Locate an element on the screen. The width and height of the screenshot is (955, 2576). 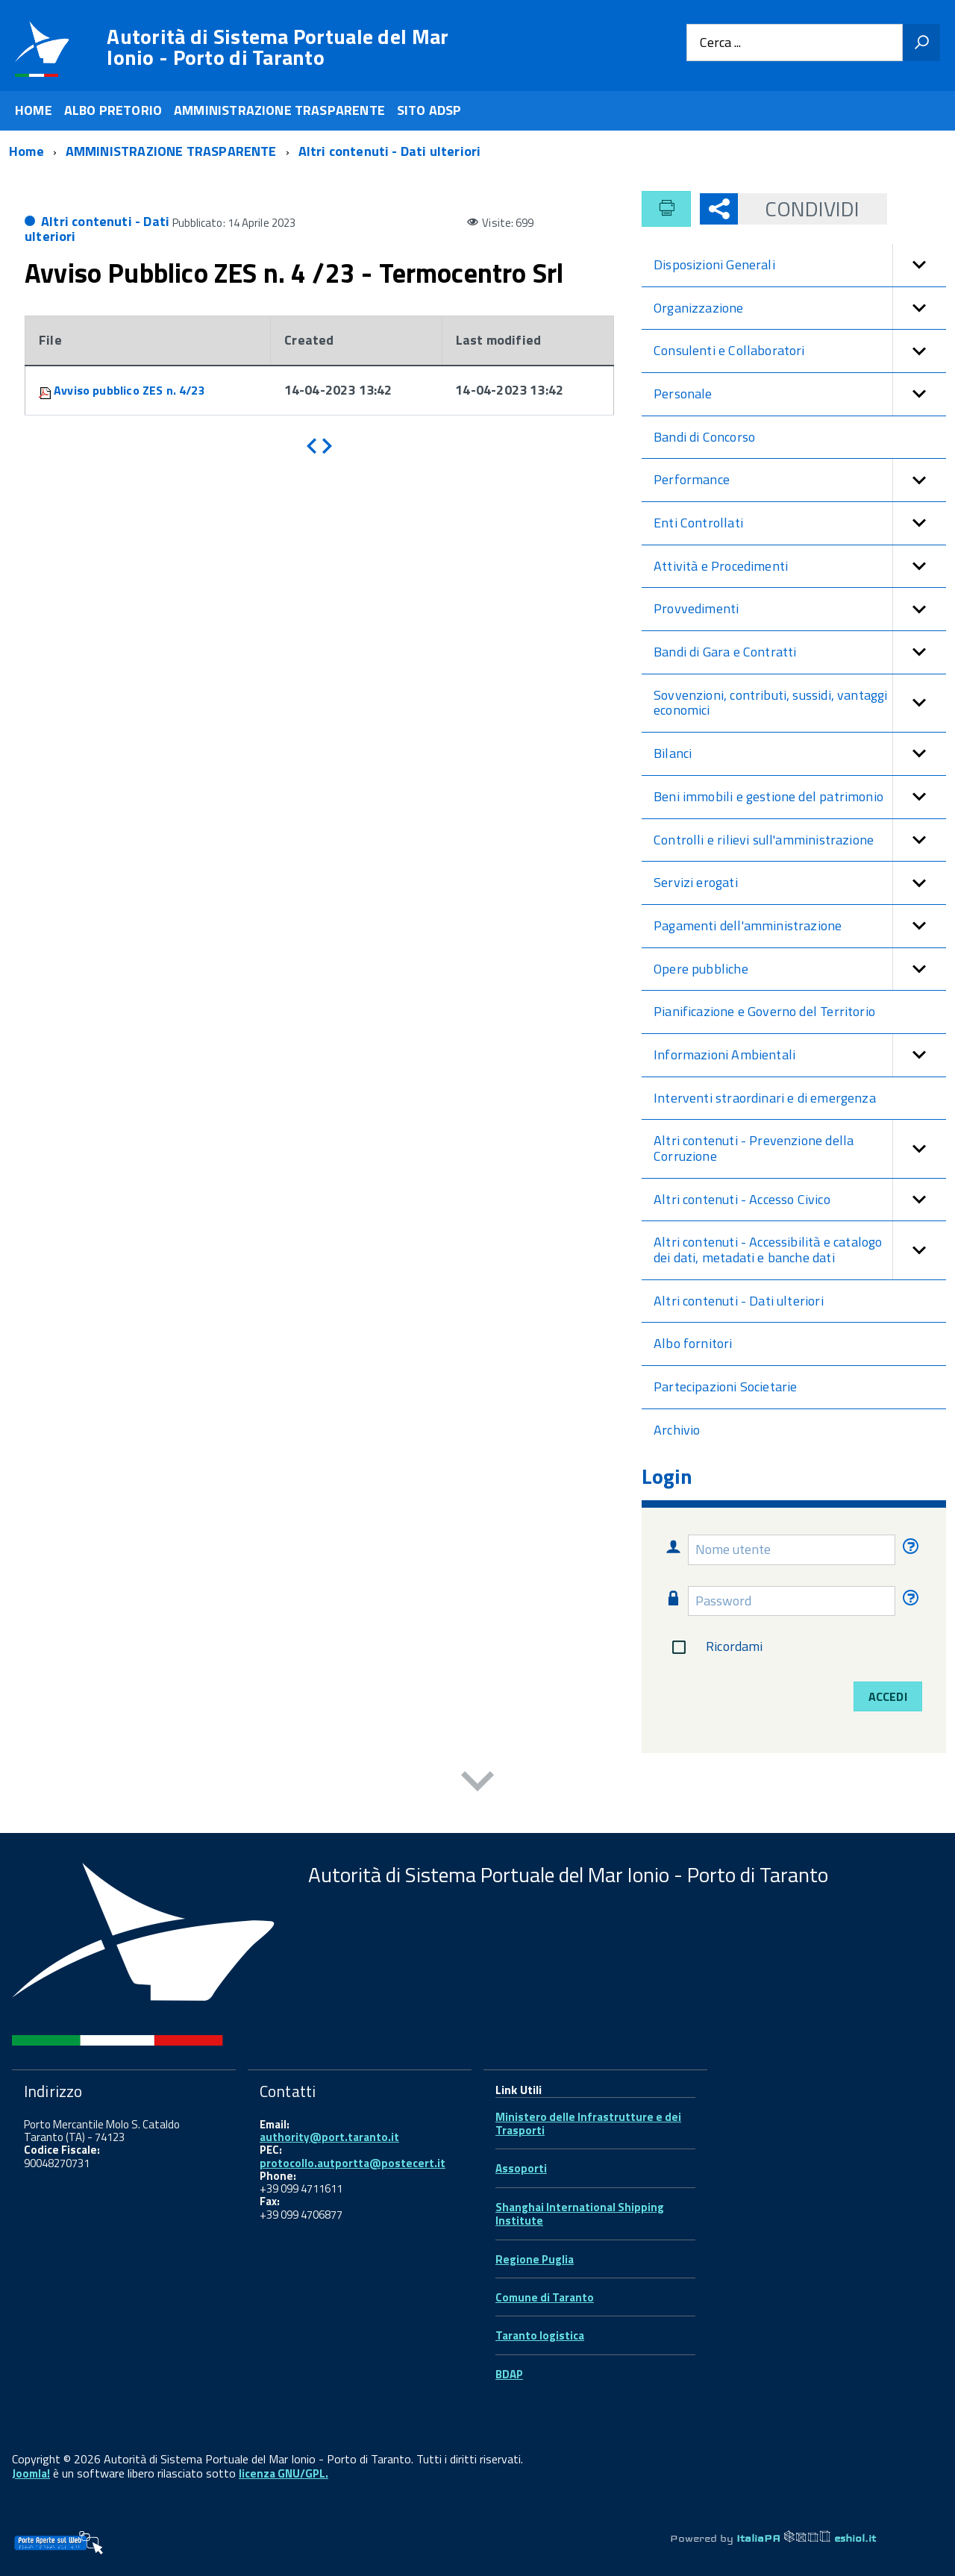
Beni immobili e gestione del patrimonio is located at coordinates (800, 797).